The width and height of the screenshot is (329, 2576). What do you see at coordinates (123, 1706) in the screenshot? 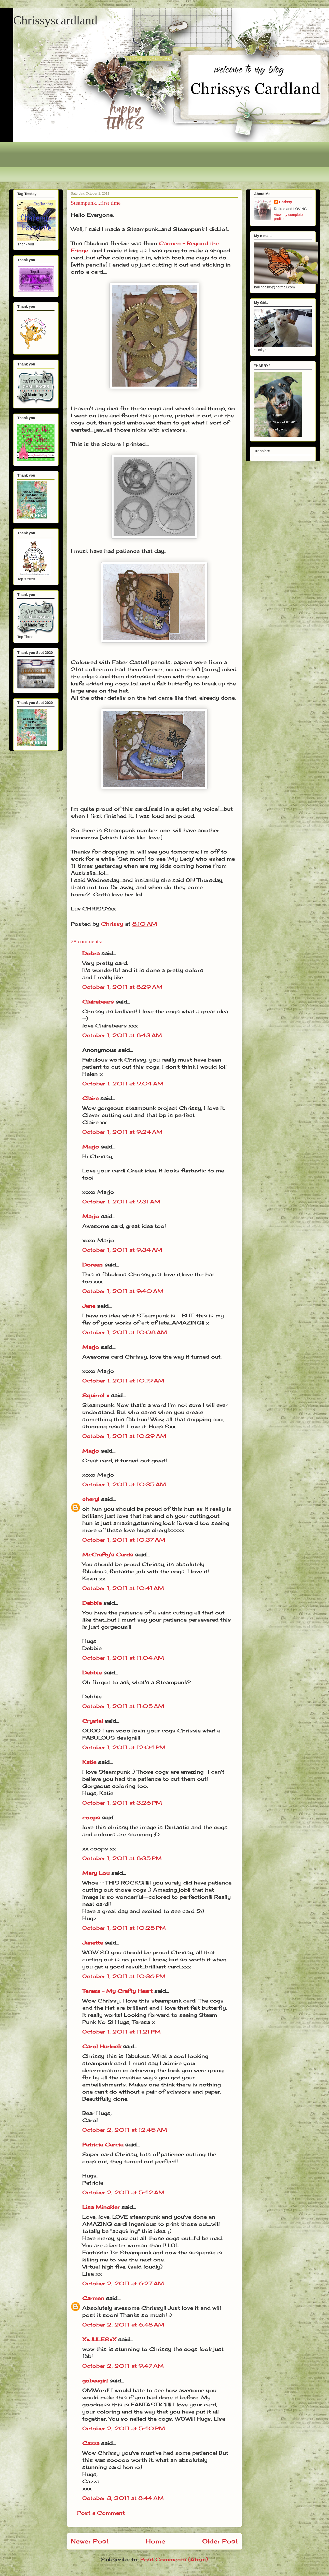
I see `October 1, 2011 at 11:05 AM` at bounding box center [123, 1706].